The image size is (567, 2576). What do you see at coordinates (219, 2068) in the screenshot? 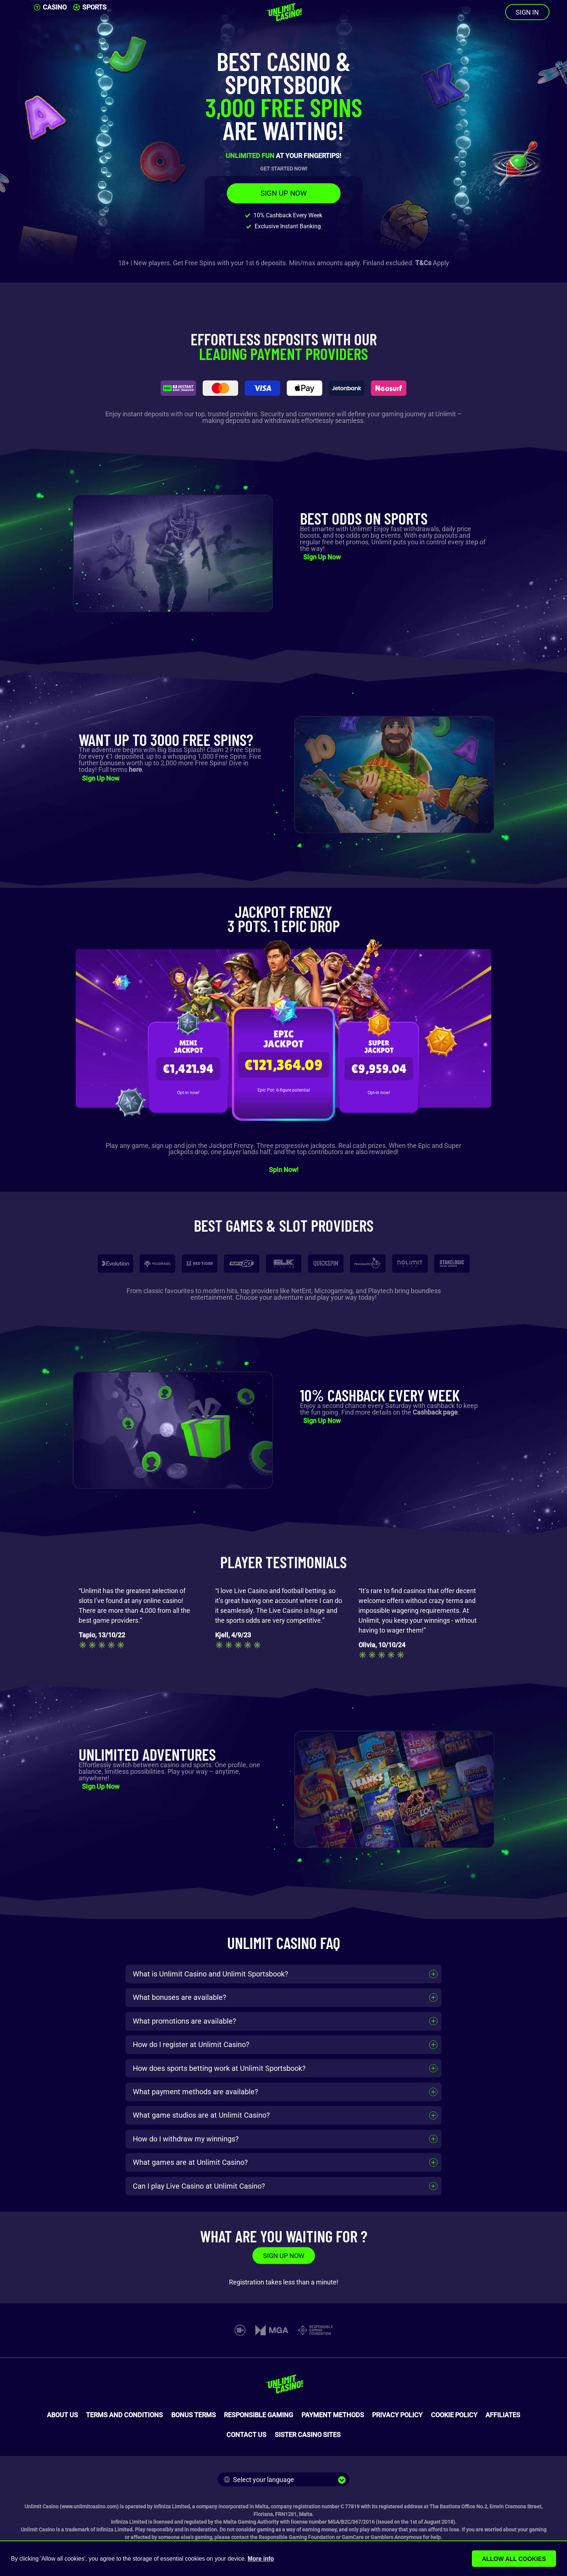
I see `How does sports betting work at Unlimit Sportsbook?` at bounding box center [219, 2068].